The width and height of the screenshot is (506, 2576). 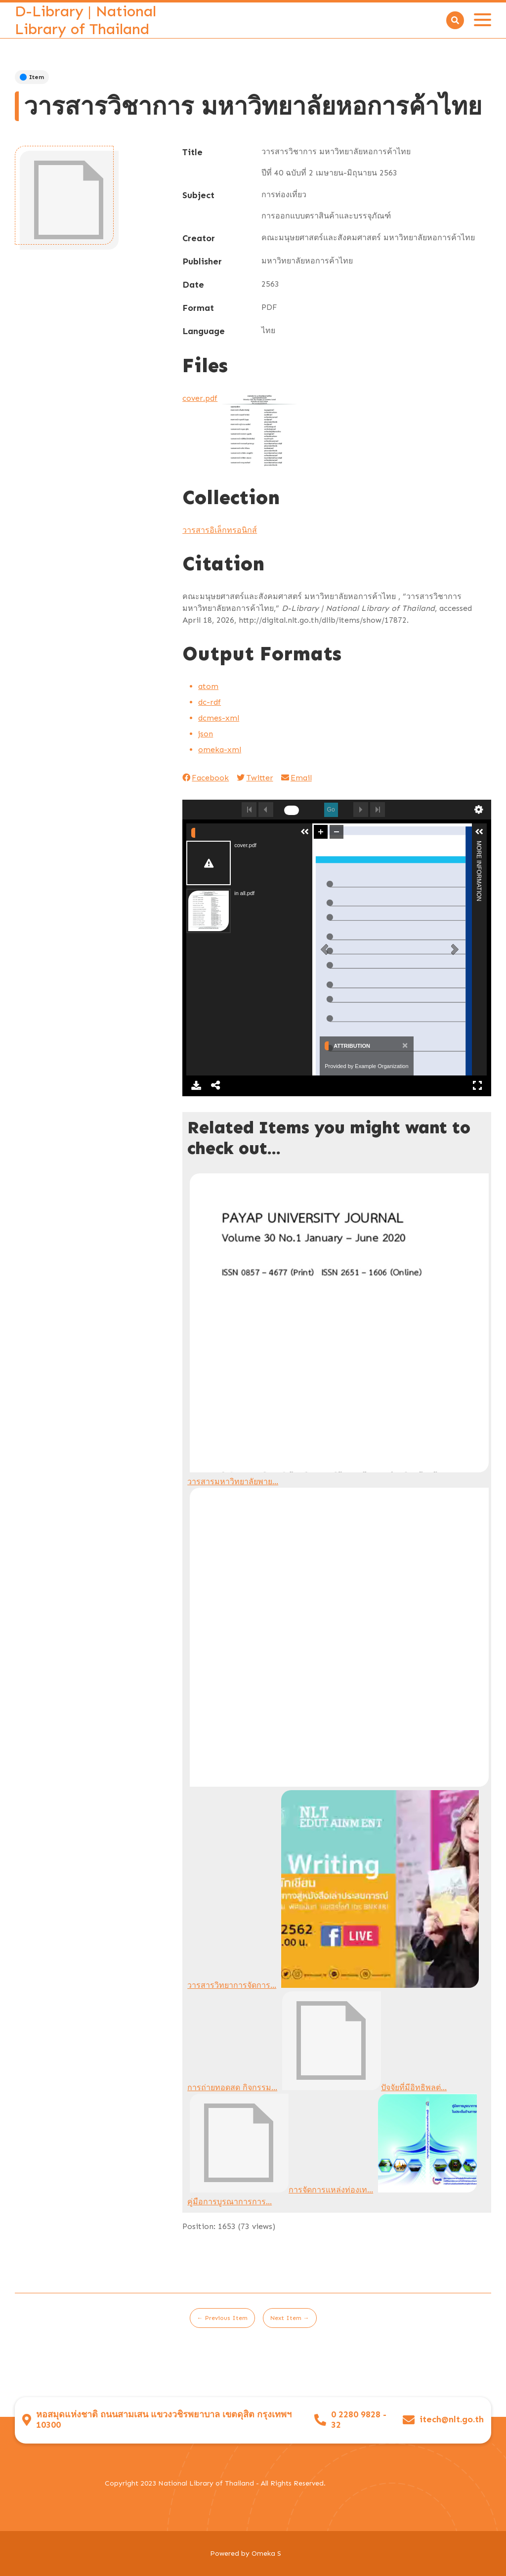 What do you see at coordinates (289, 2318) in the screenshot?
I see `Next Item →` at bounding box center [289, 2318].